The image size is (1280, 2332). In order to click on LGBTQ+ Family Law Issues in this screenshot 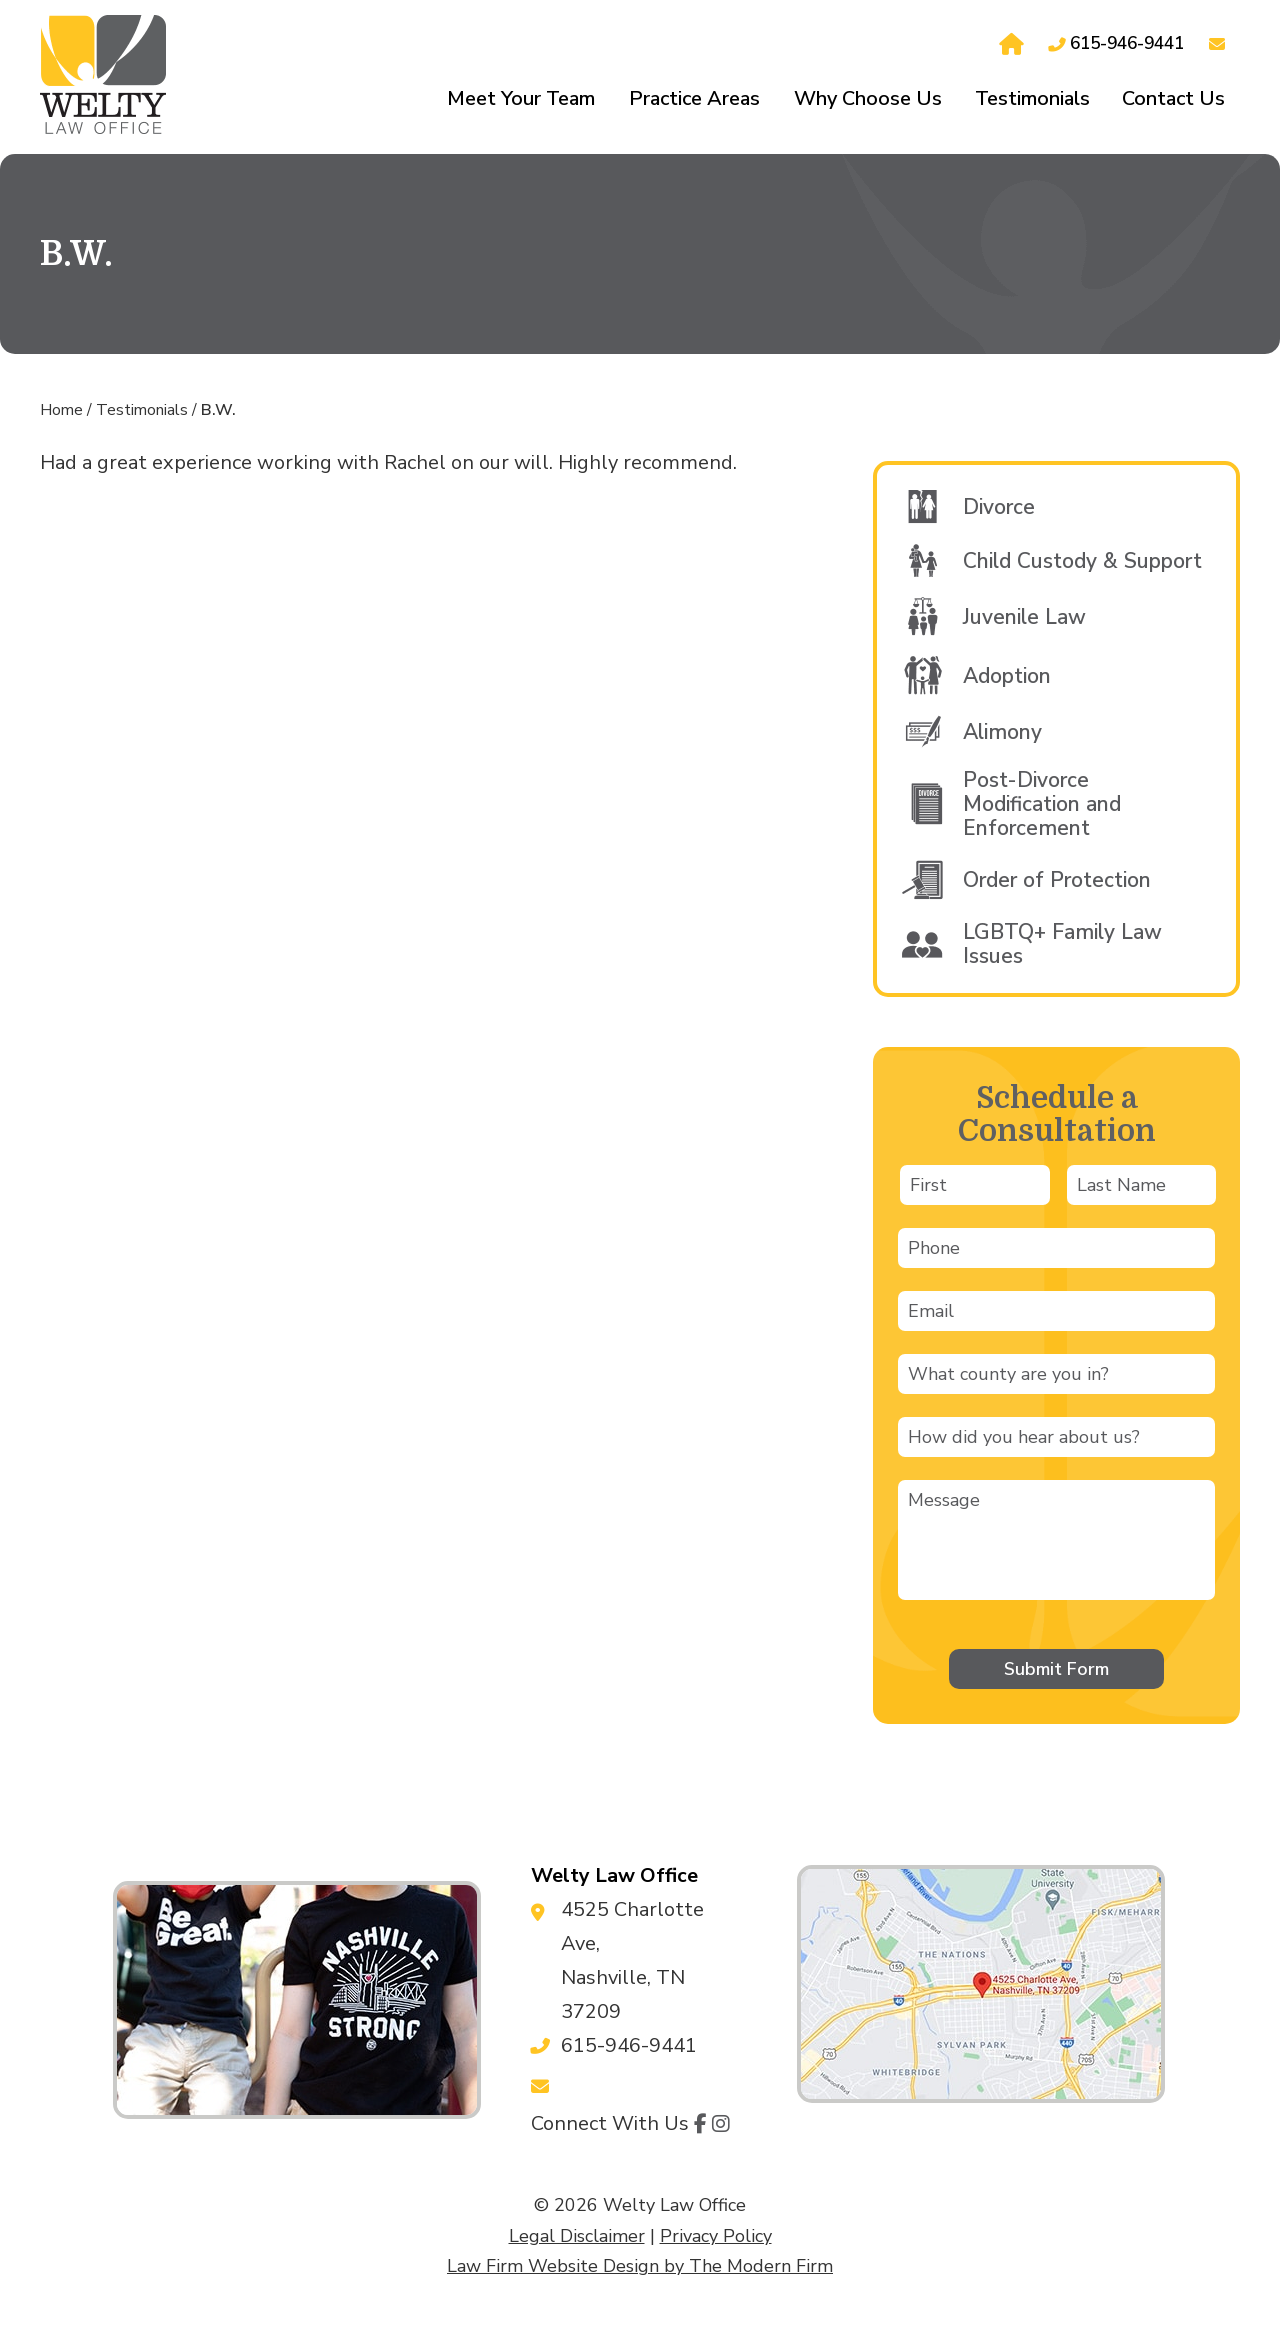, I will do `click(1062, 944)`.